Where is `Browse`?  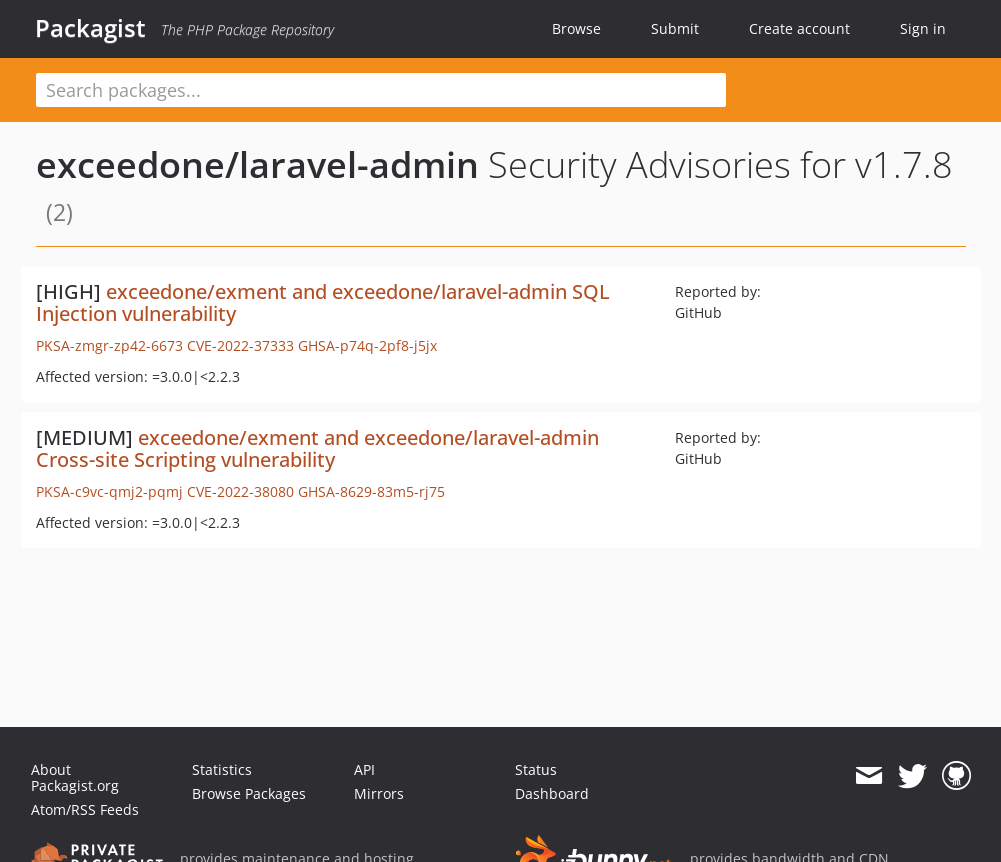
Browse is located at coordinates (576, 28).